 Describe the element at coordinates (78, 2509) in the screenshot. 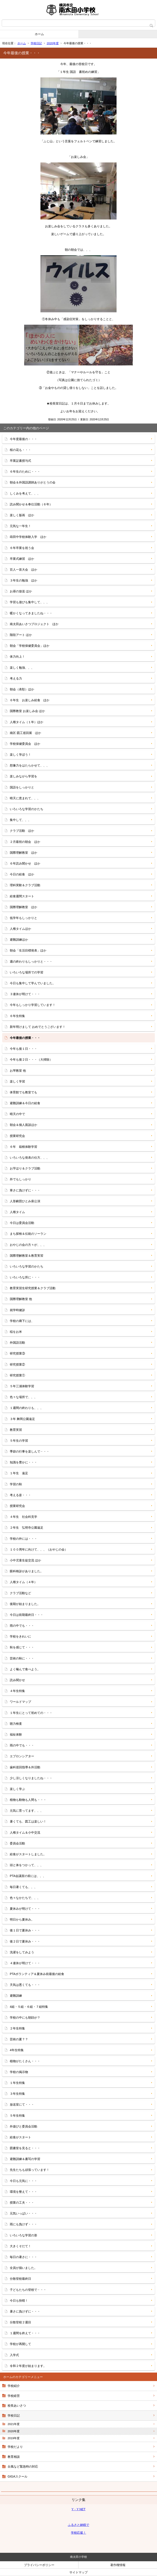

I see `Y・Y NET` at that location.